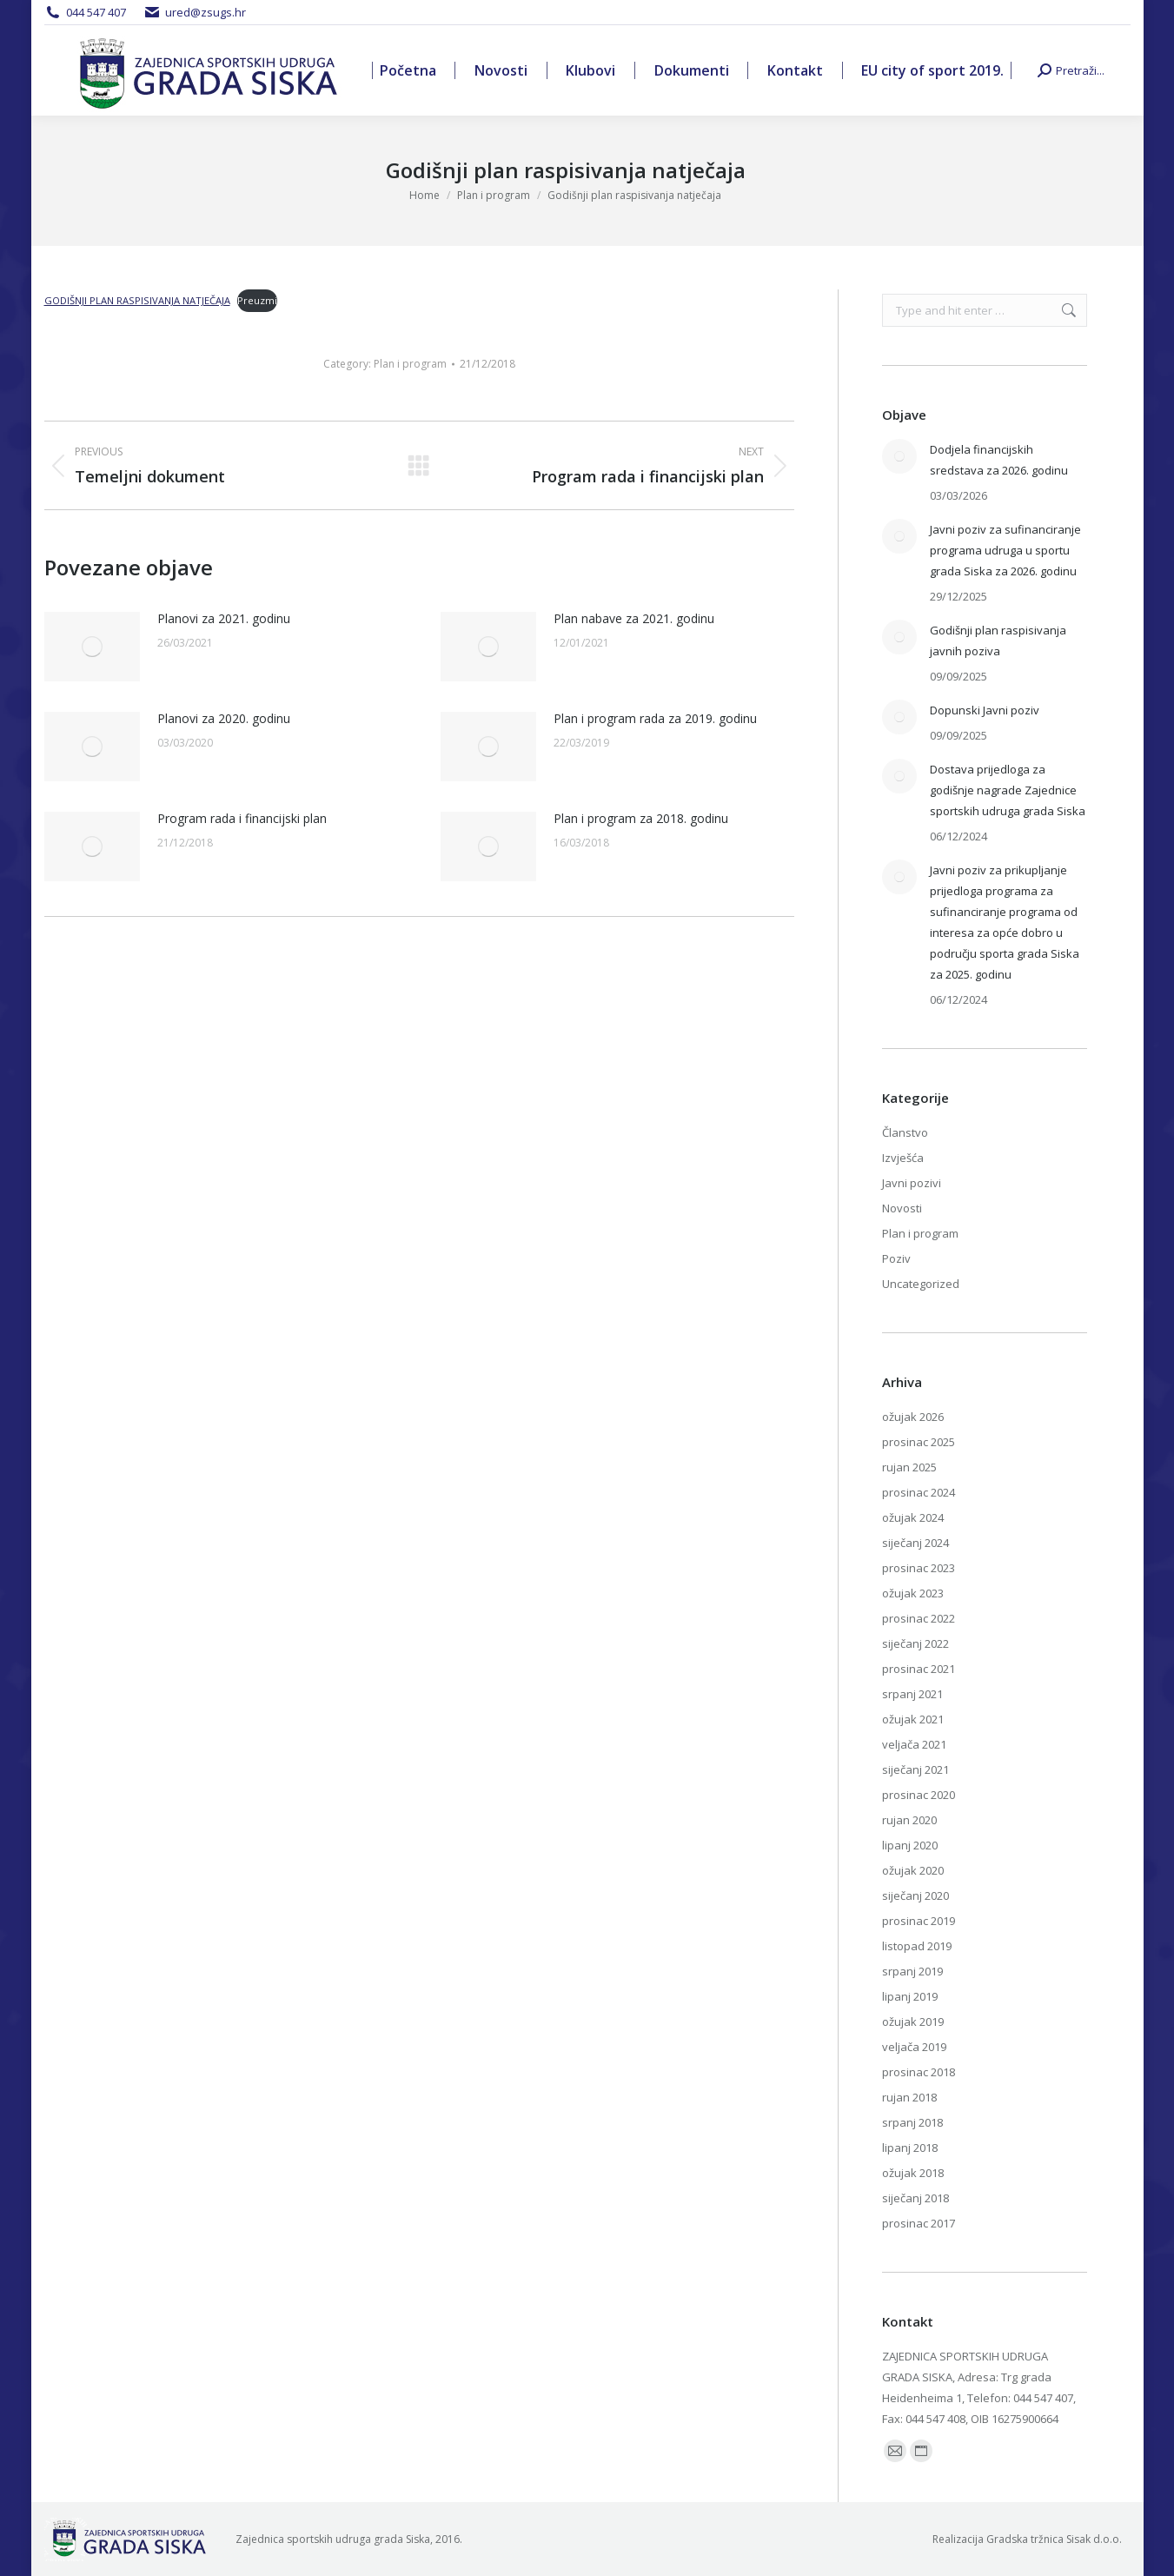 This screenshot has height=2576, width=1174. I want to click on prosinac 2025, so click(918, 1442).